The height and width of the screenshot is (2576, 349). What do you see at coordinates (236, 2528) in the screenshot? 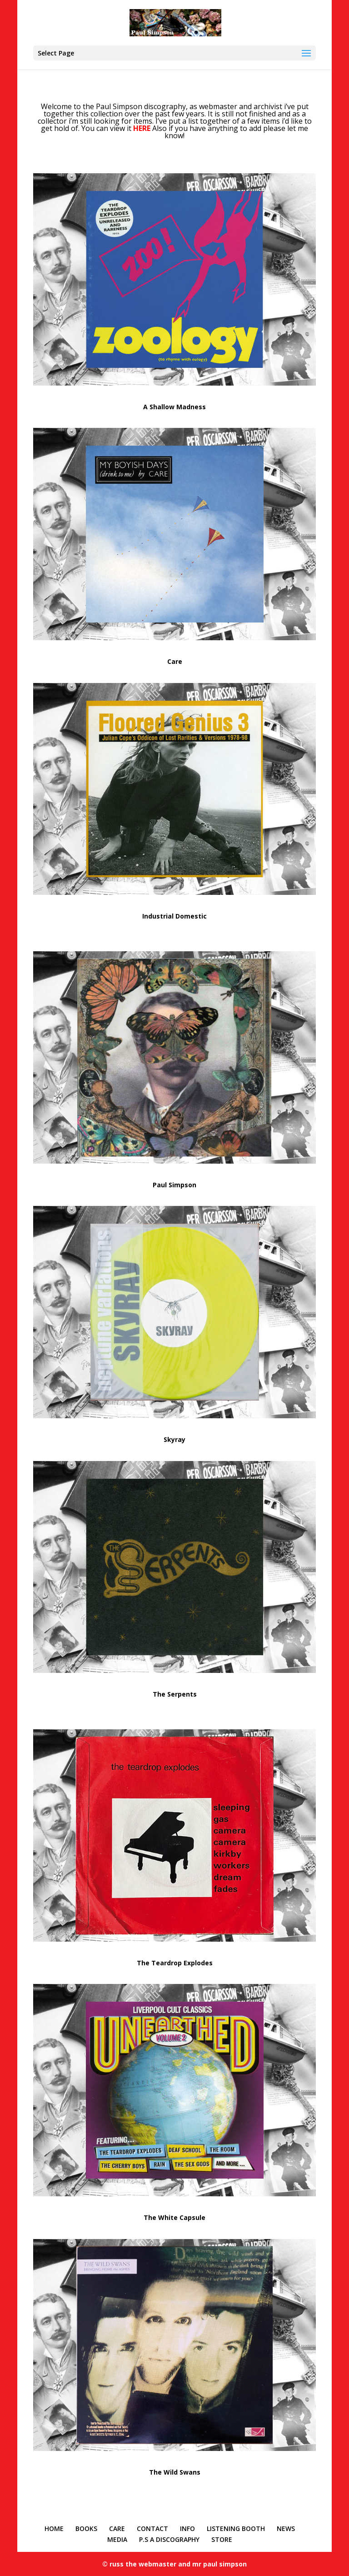
I see `LISTENING BOOTH` at bounding box center [236, 2528].